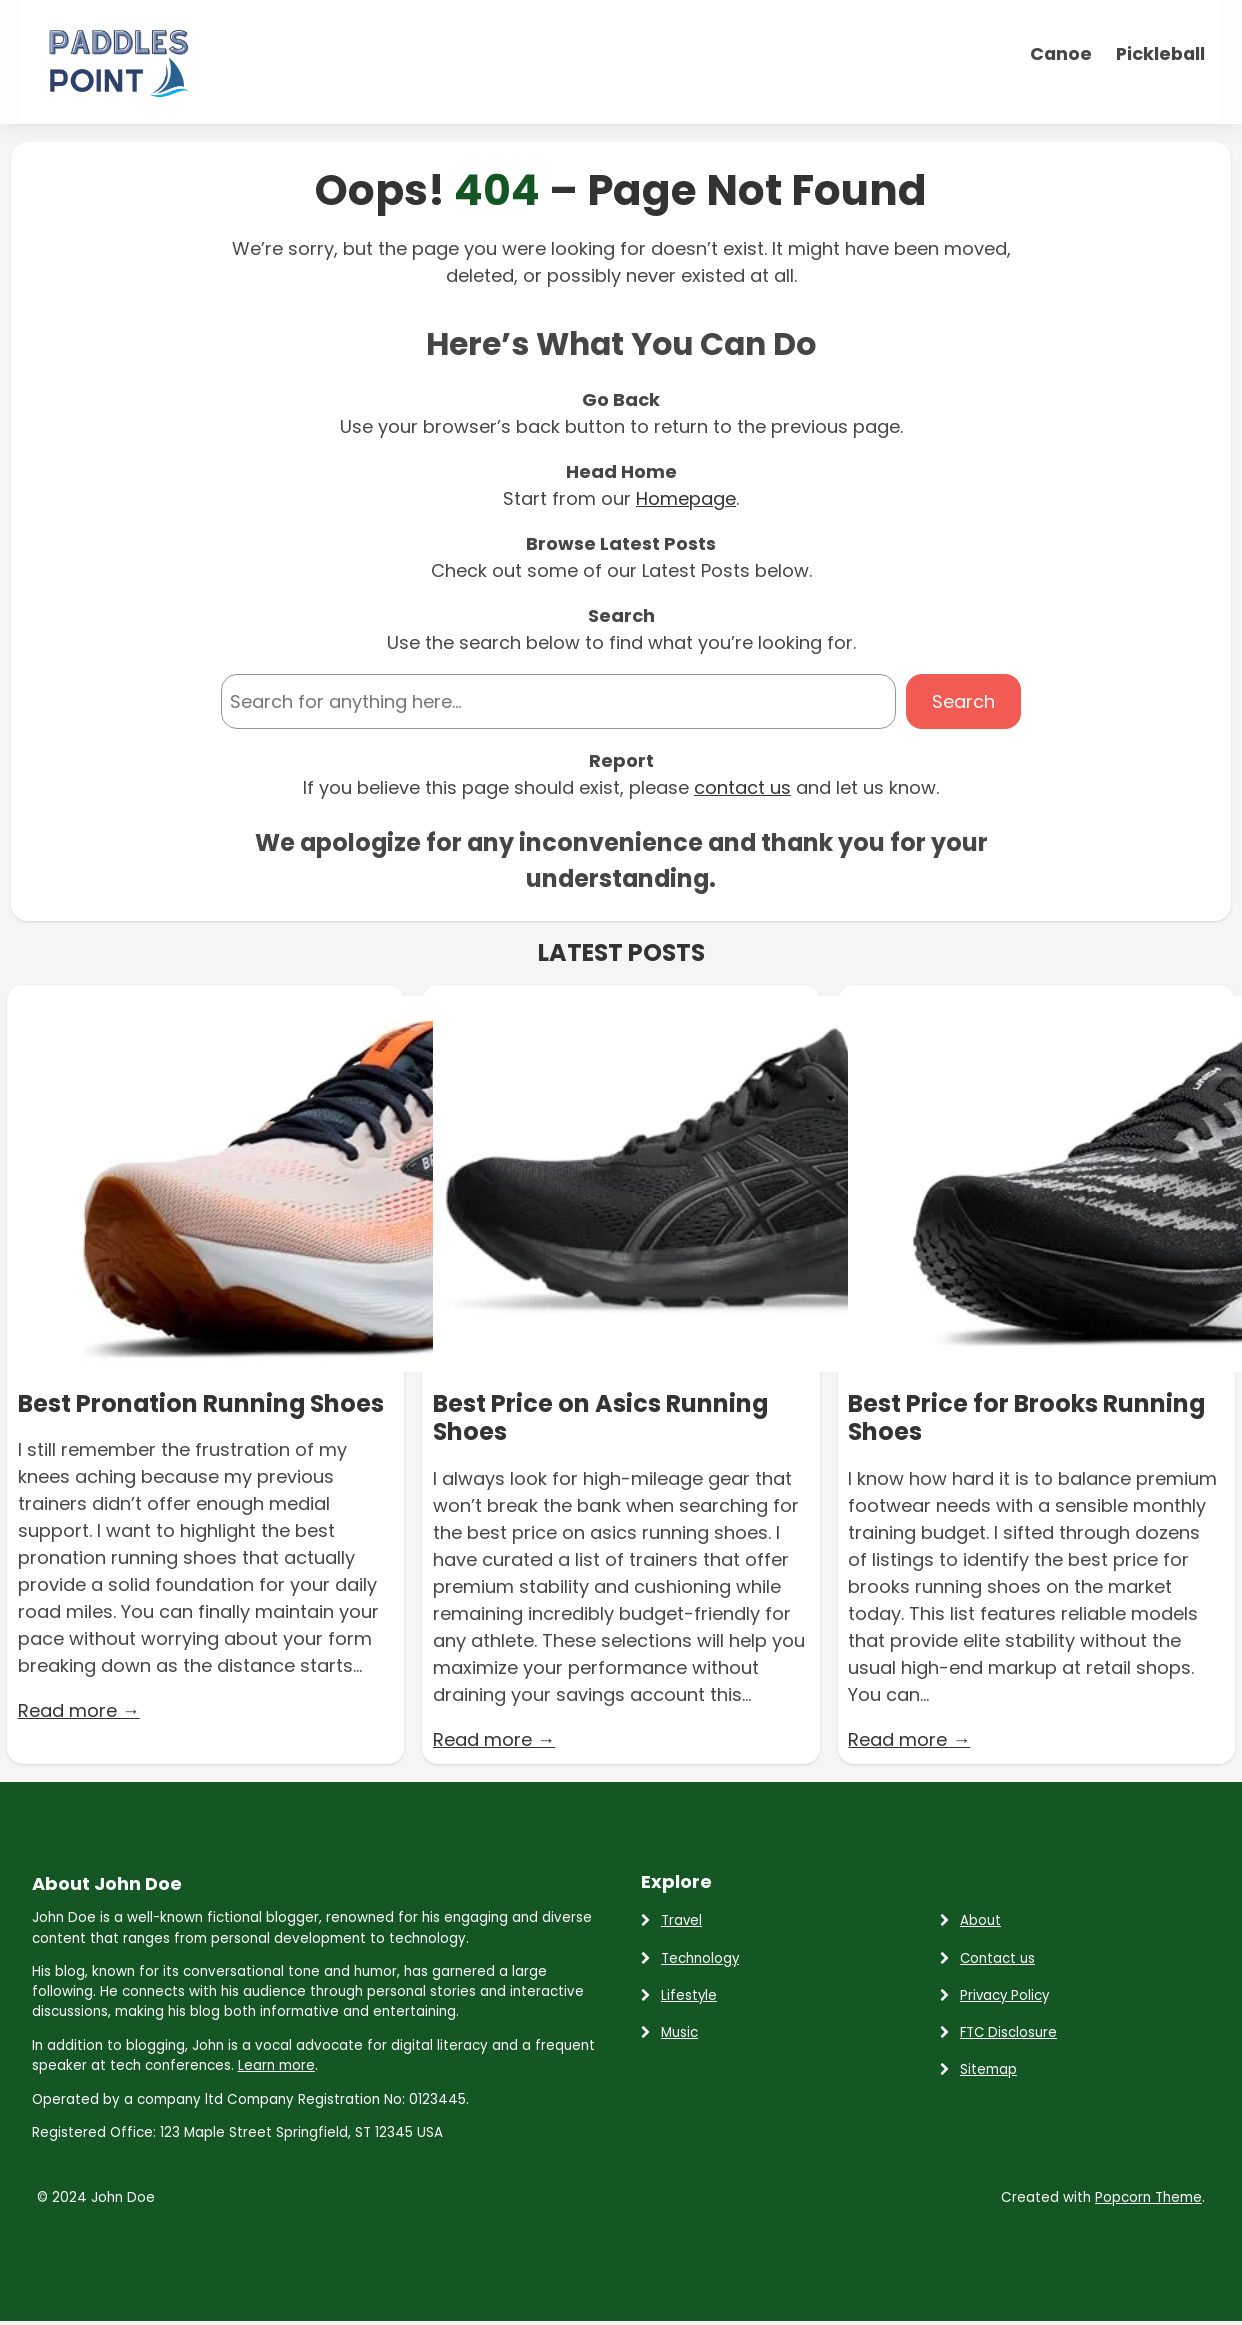  What do you see at coordinates (681, 1920) in the screenshot?
I see `Travel` at bounding box center [681, 1920].